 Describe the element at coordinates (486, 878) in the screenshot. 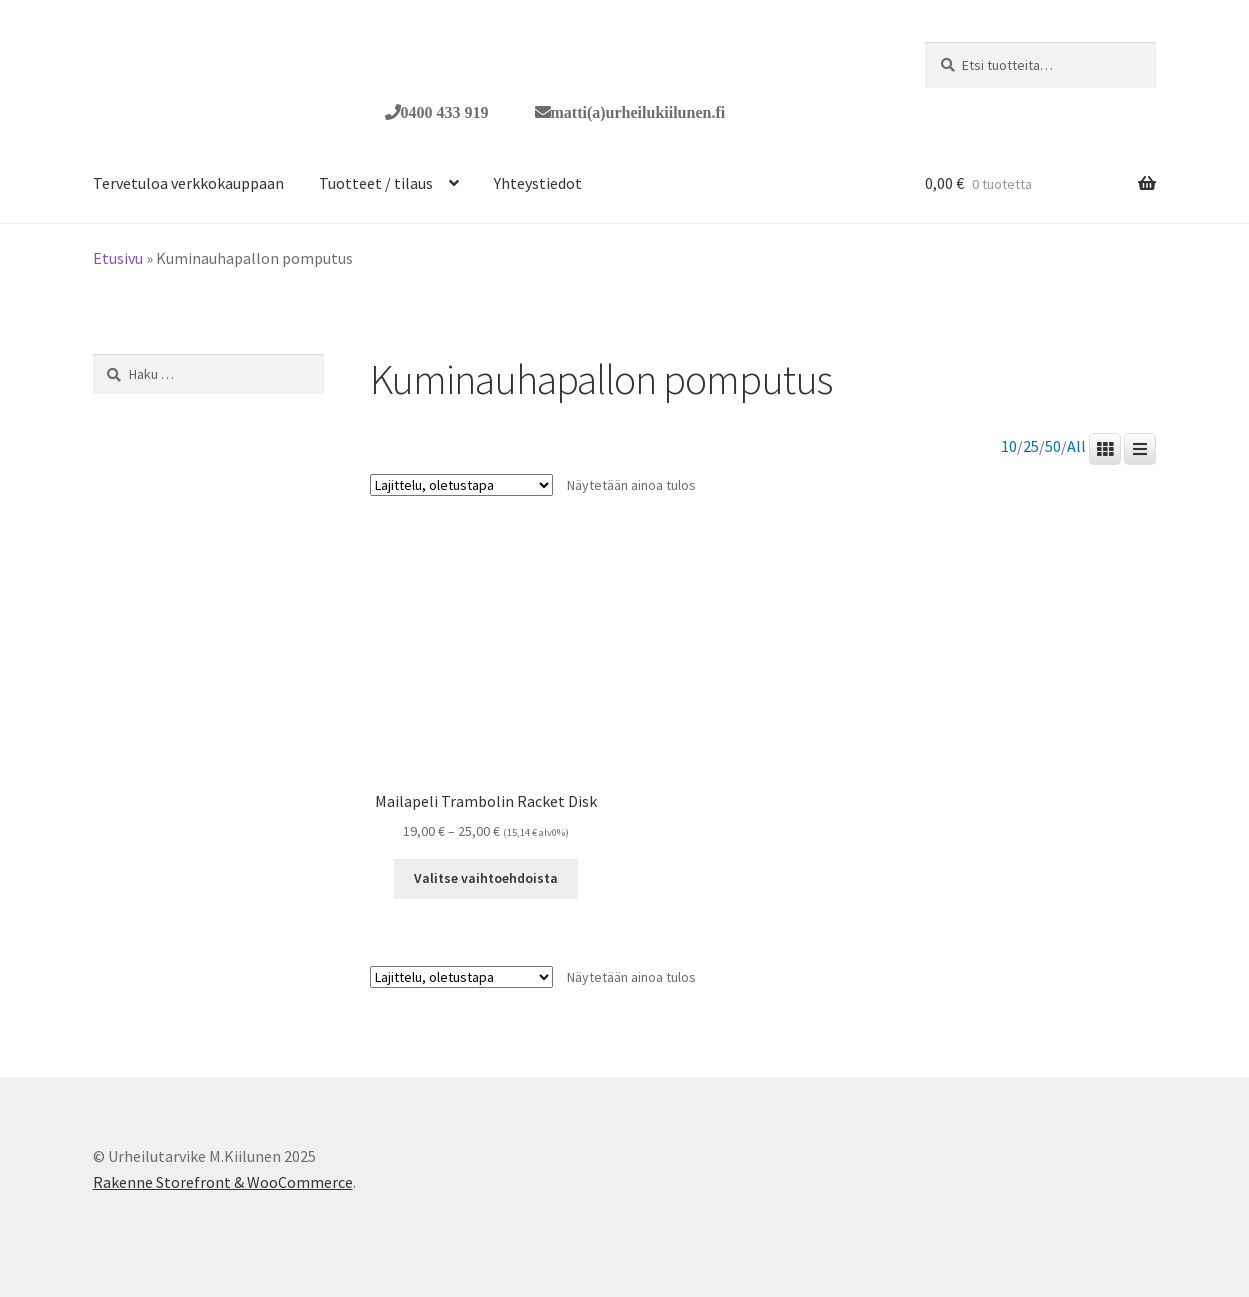

I see `Valitse vaihtoehdoista [Valitse valinnat “Mailapeli Trambolin Racket Disk”]` at that location.